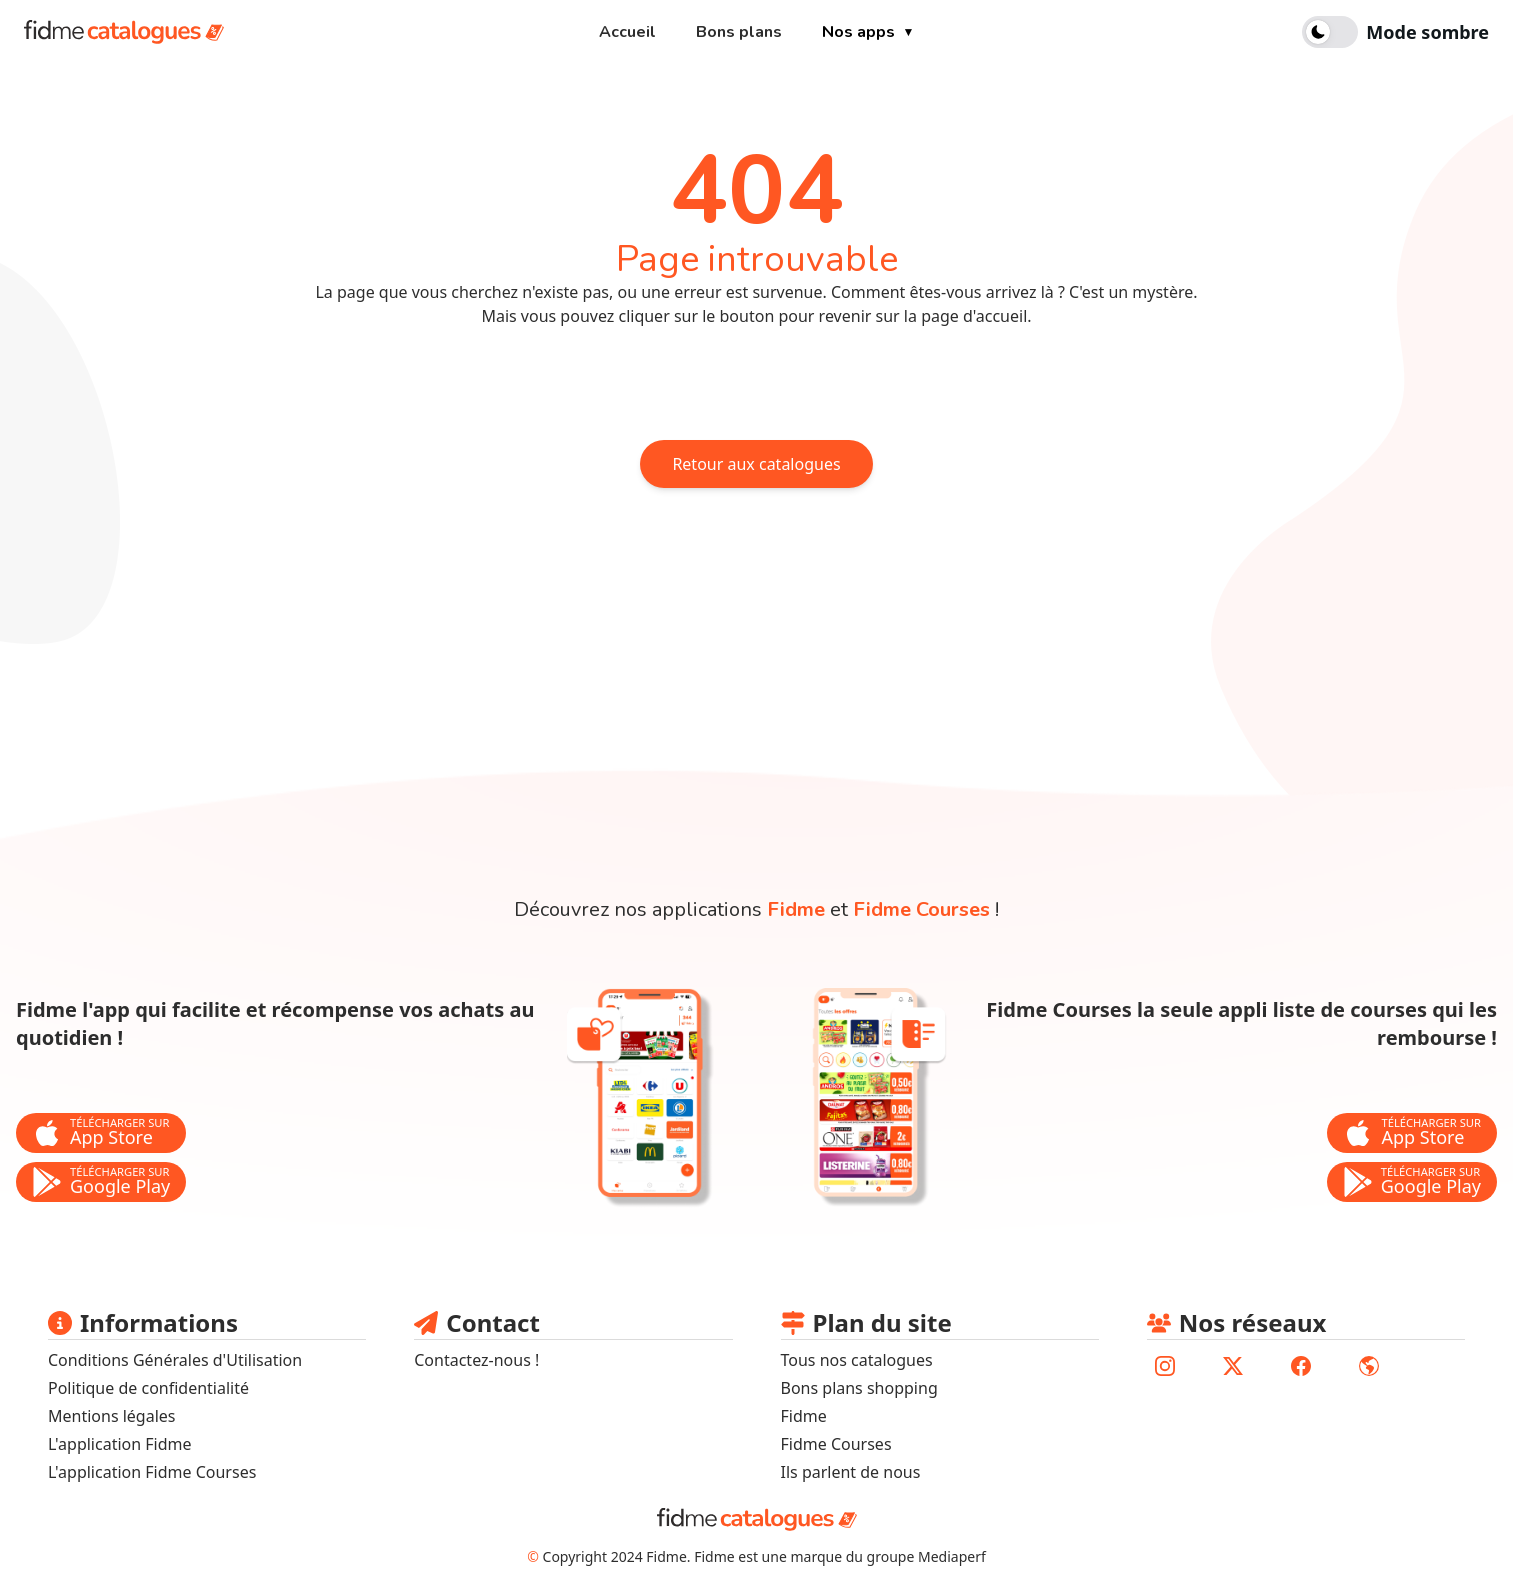 The image size is (1513, 1575). What do you see at coordinates (1412, 1133) in the screenshot?
I see `[bouton de téléchargement de l'application Fidme Courses sur l'app store]` at bounding box center [1412, 1133].